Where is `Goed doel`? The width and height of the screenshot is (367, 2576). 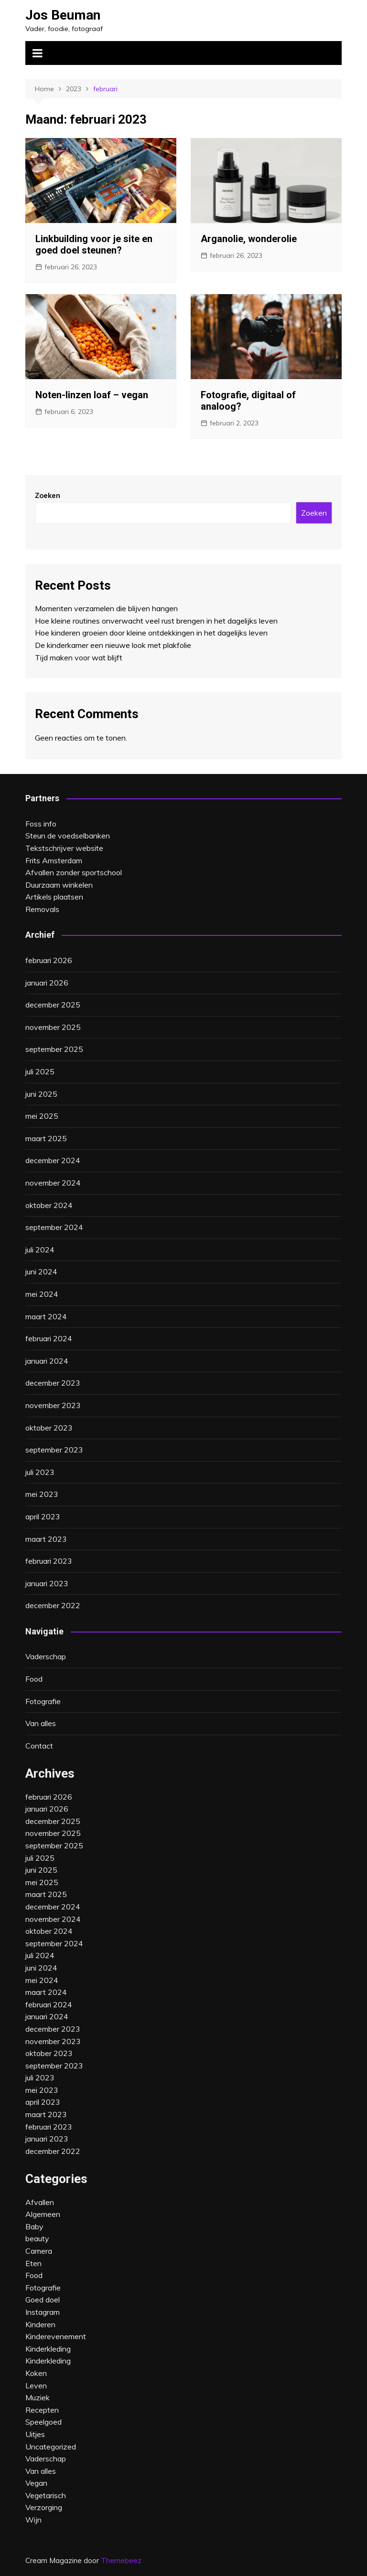
Goed doel is located at coordinates (42, 2299).